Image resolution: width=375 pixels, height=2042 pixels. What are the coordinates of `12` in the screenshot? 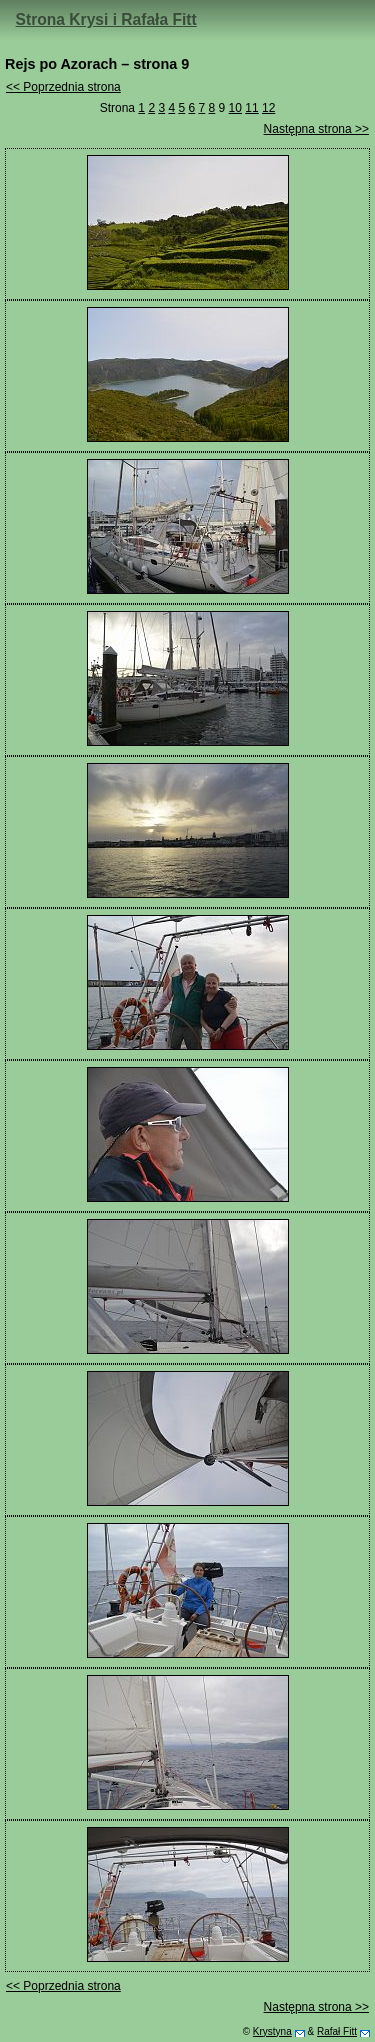 It's located at (268, 108).